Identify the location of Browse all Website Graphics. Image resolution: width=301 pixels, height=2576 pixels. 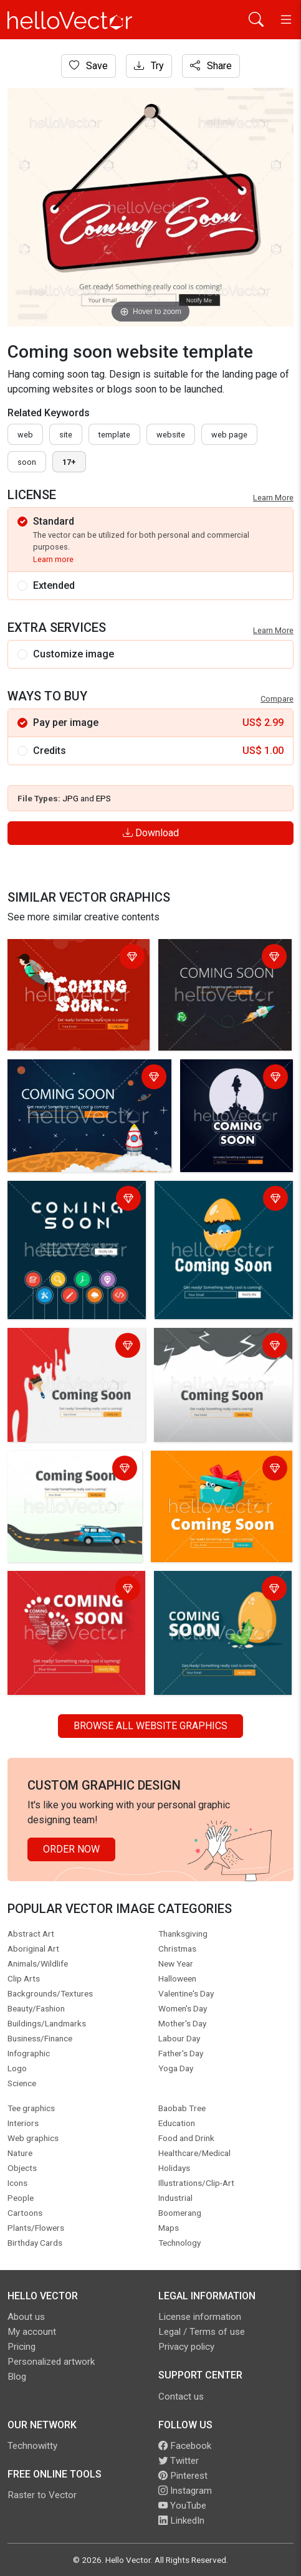
(150, 1726).